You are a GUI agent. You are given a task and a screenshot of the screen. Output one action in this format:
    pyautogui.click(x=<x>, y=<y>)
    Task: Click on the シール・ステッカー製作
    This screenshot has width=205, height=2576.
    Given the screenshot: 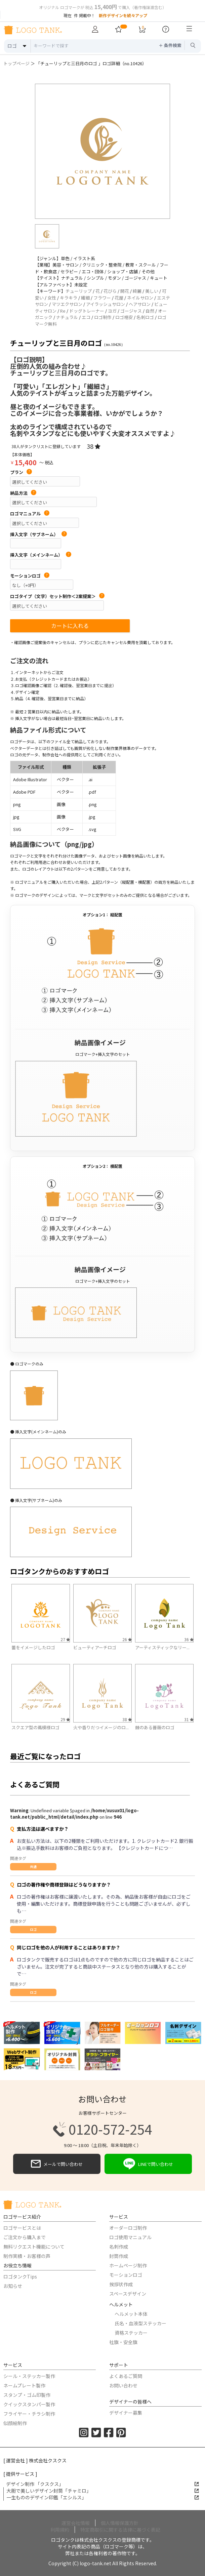 What is the action you would take?
    pyautogui.click(x=29, y=2376)
    